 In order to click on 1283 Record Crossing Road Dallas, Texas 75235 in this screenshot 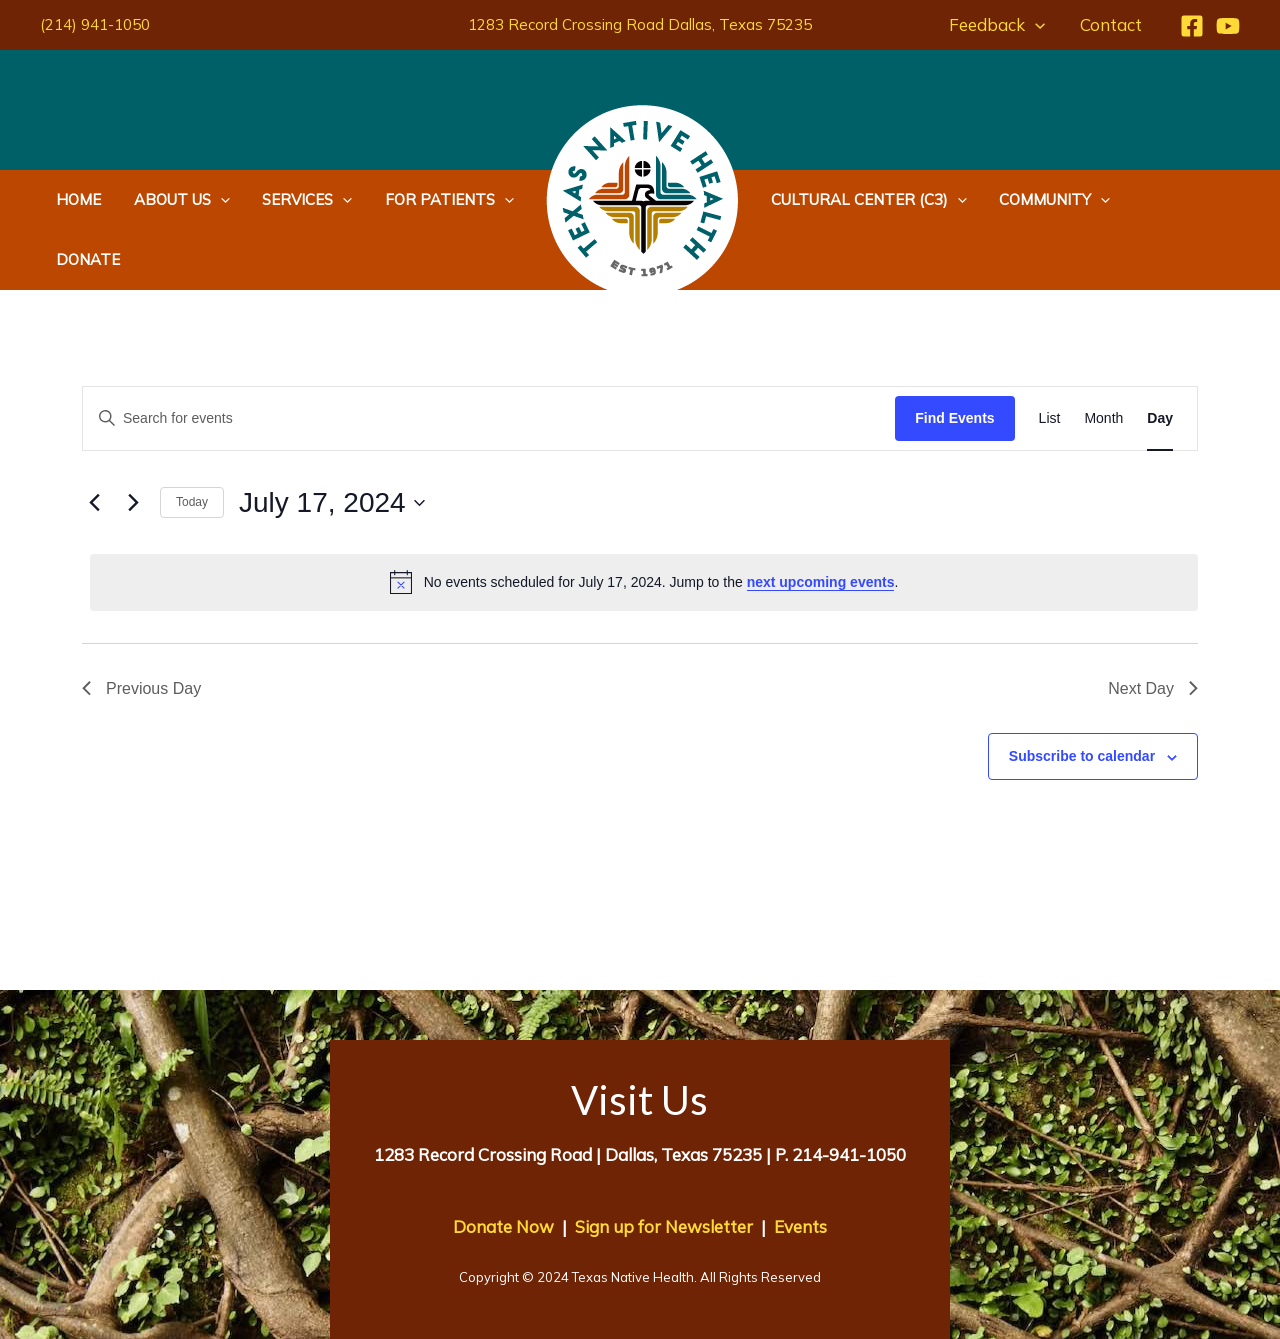, I will do `click(640, 24)`.